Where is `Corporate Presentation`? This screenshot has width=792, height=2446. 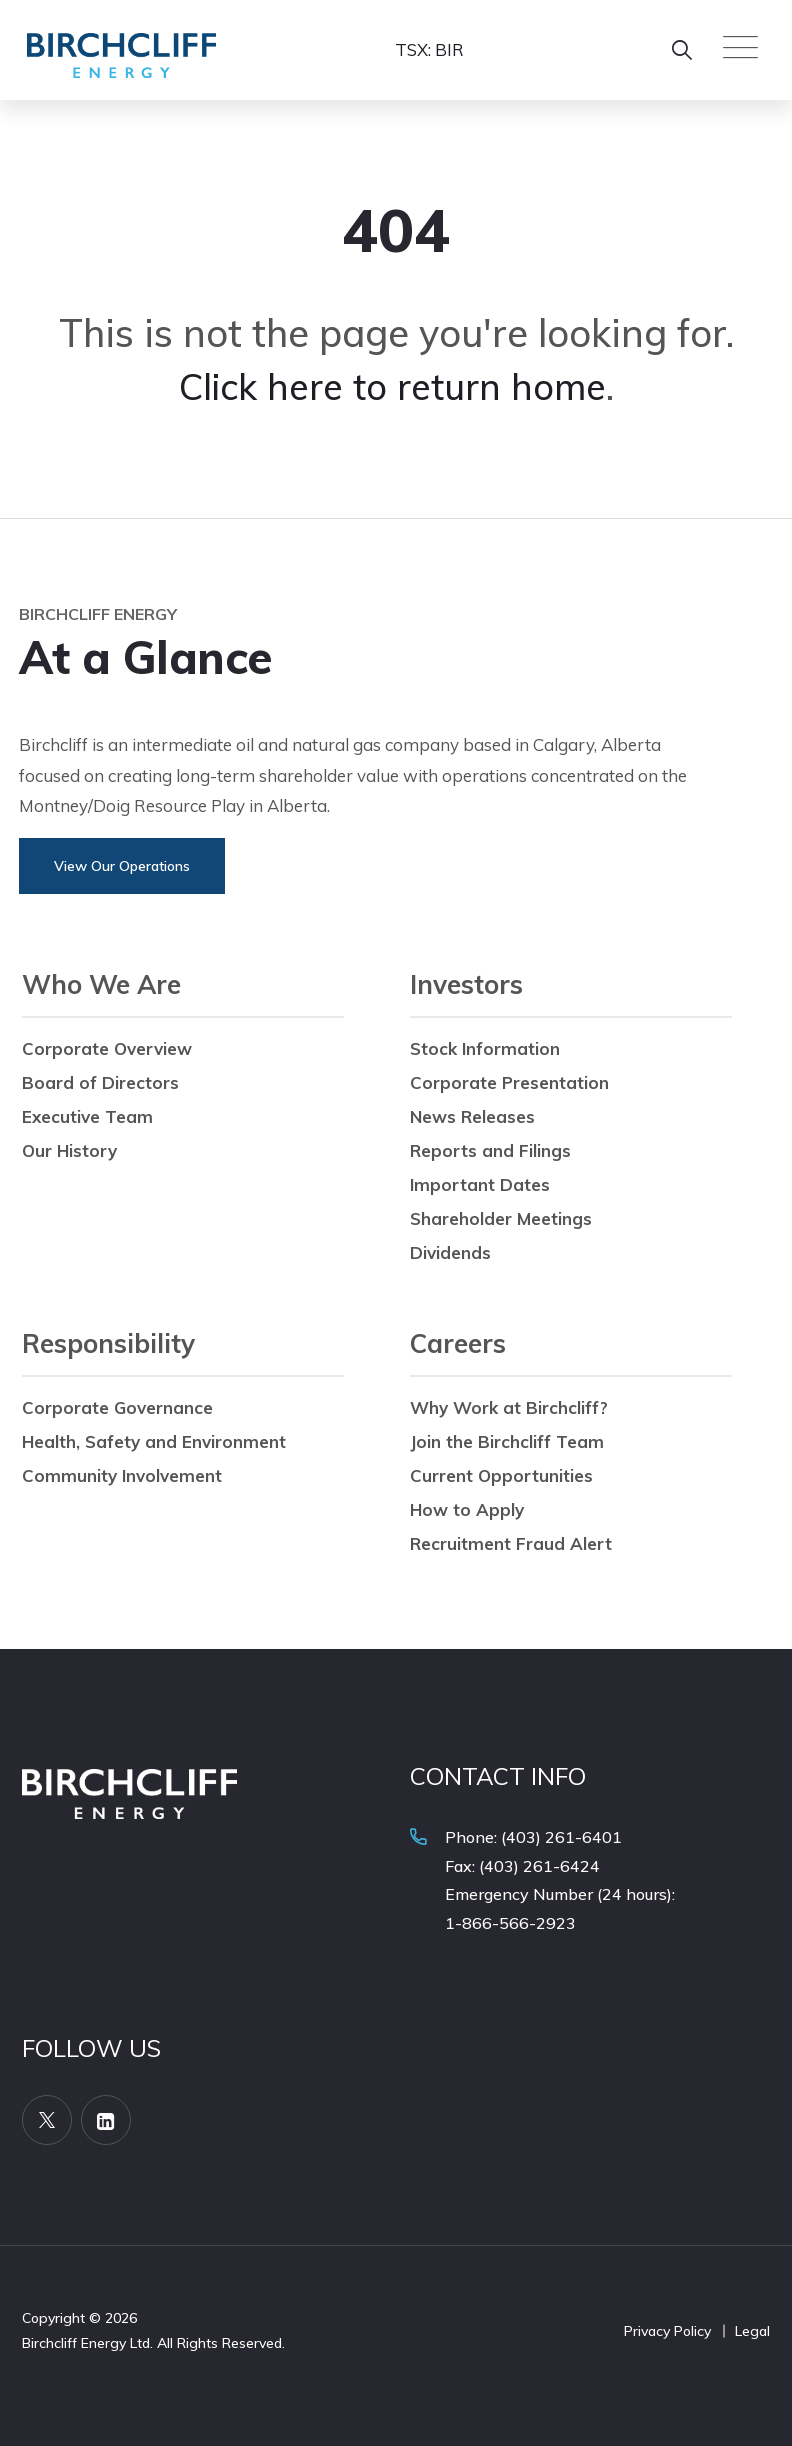
Corporate Presentation is located at coordinates (509, 1082).